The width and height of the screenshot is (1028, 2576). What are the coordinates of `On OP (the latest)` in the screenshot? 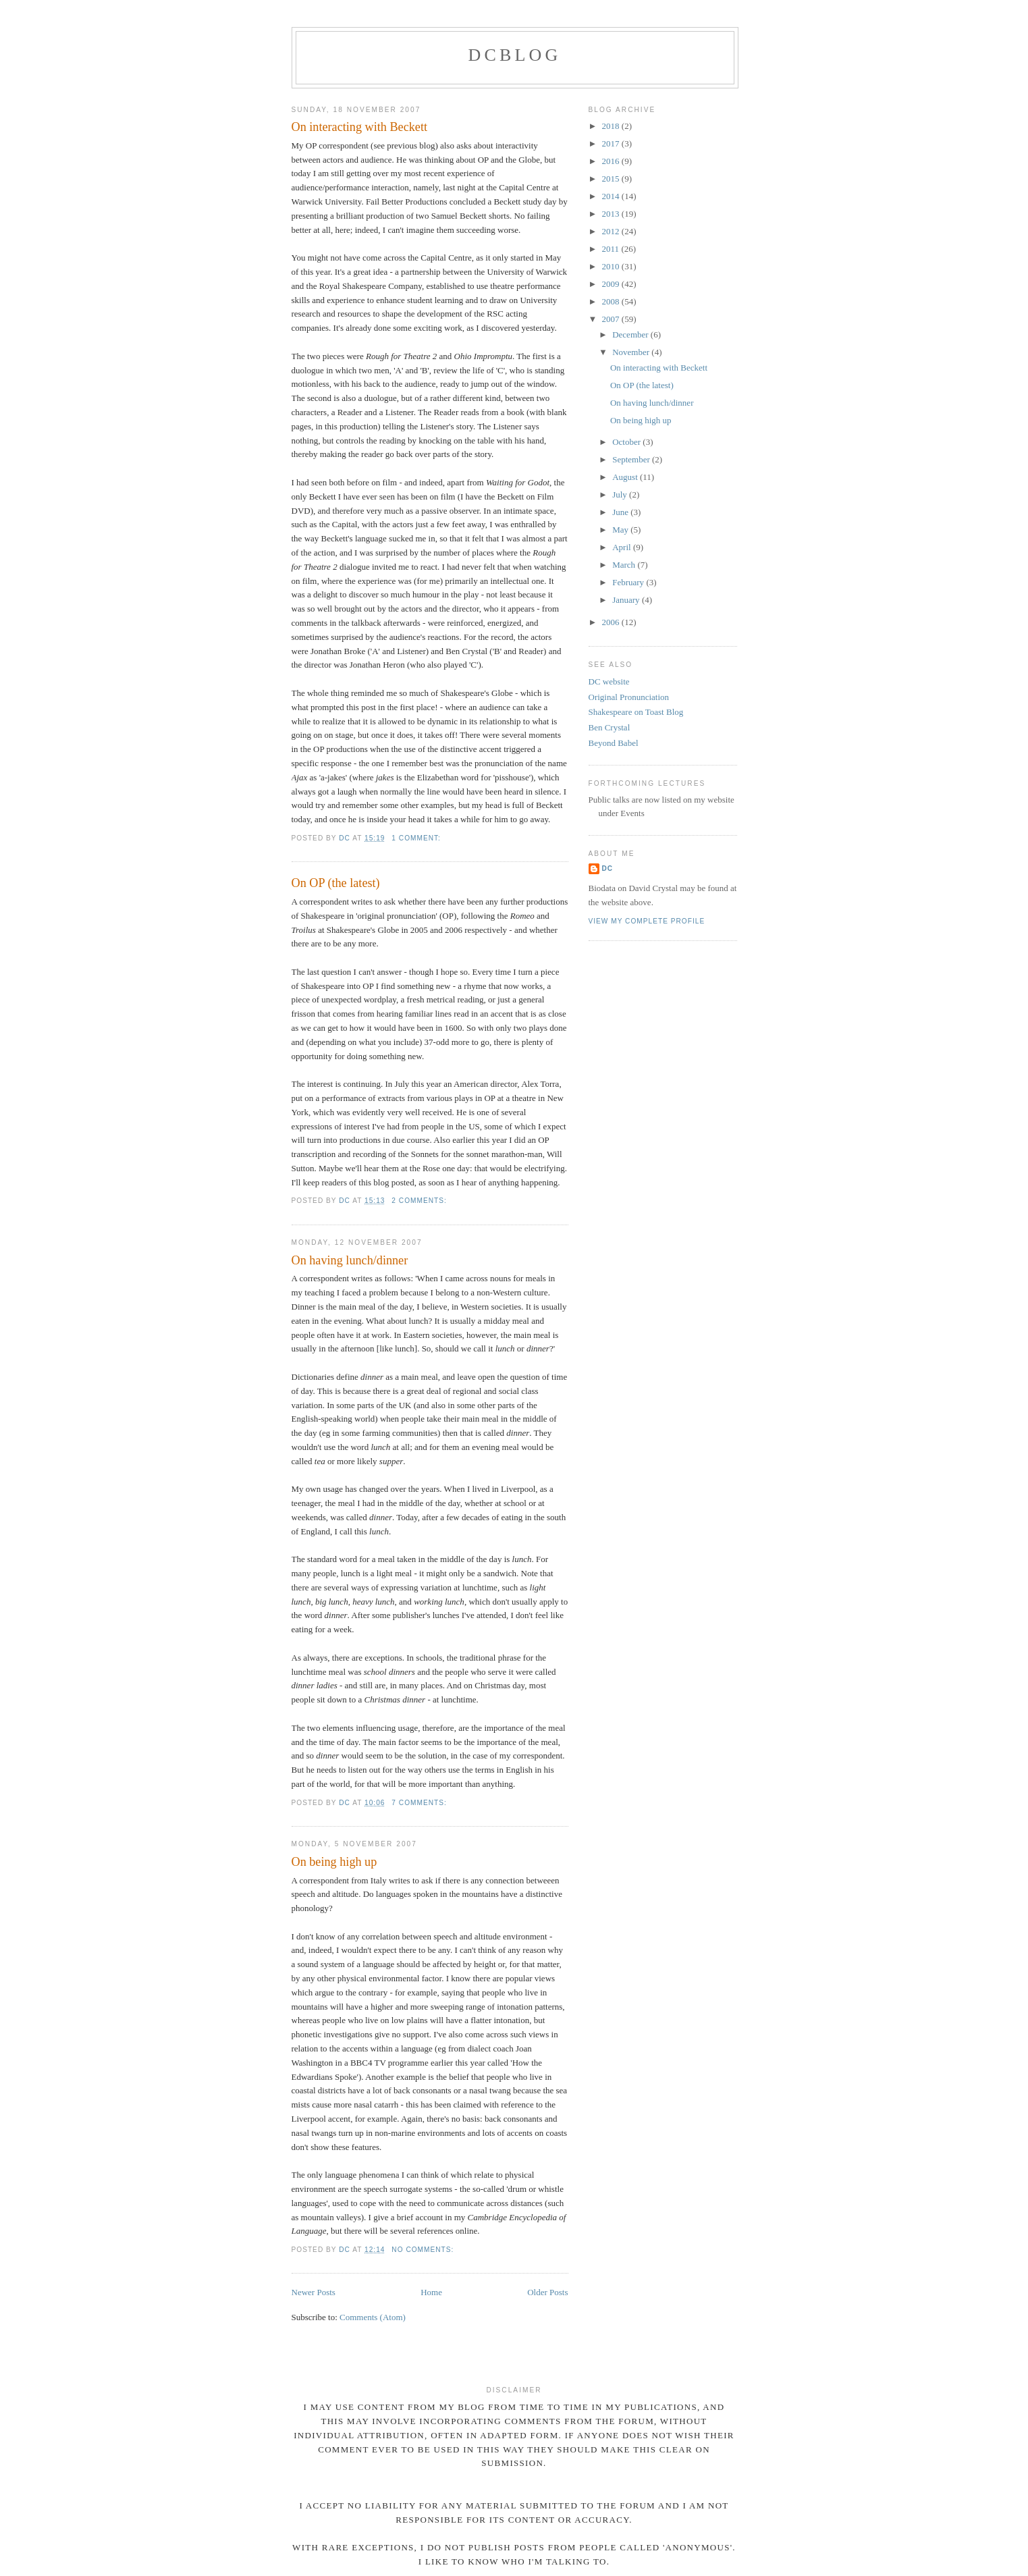 It's located at (336, 883).